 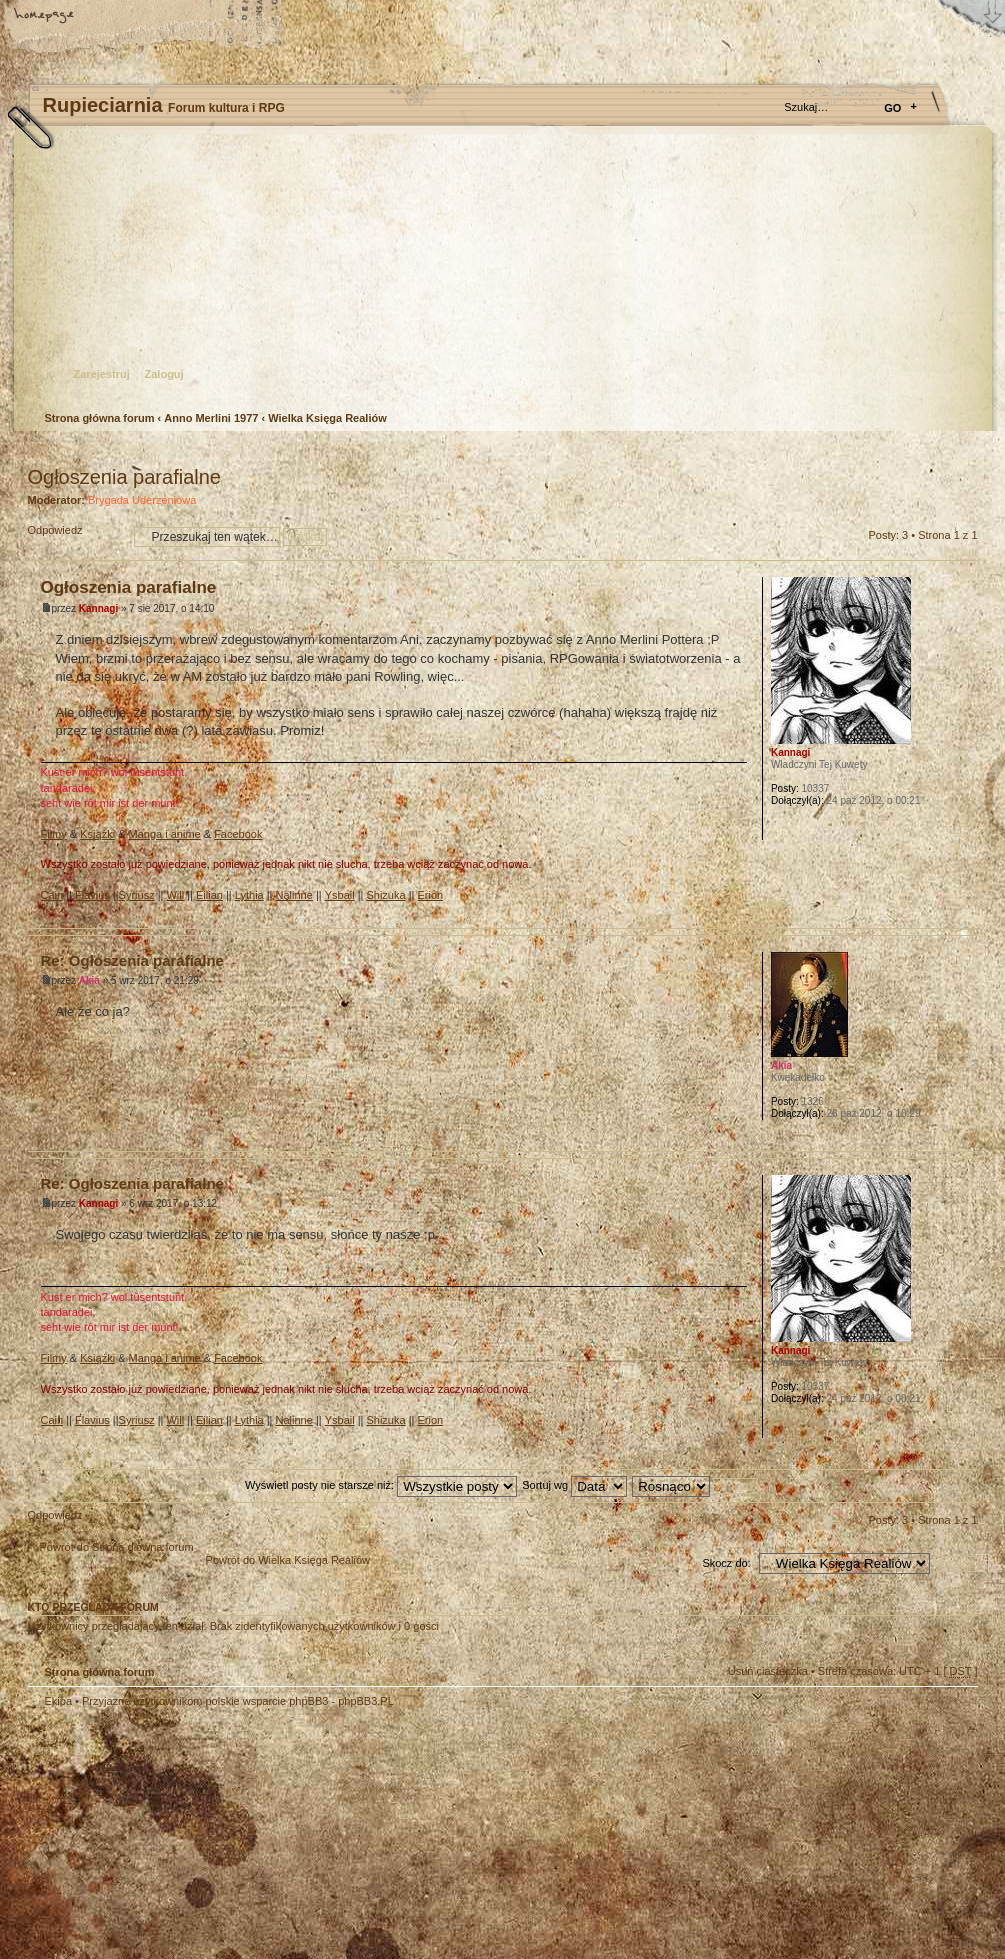 I want to click on Manga i anime, so click(x=165, y=834).